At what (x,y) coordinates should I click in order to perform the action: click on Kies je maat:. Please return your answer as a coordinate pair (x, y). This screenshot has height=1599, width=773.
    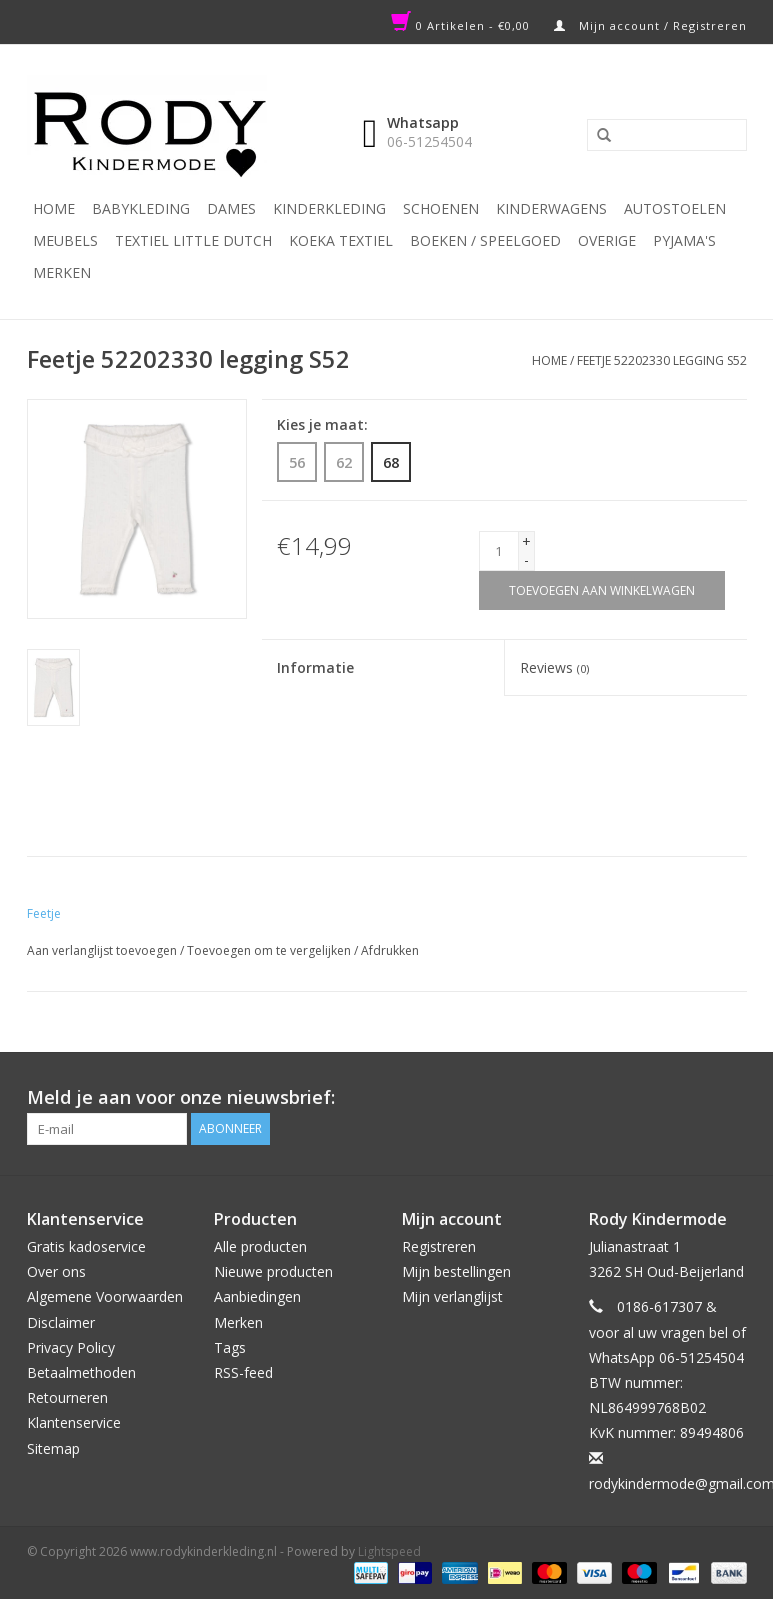
    Looking at the image, I should click on (322, 424).